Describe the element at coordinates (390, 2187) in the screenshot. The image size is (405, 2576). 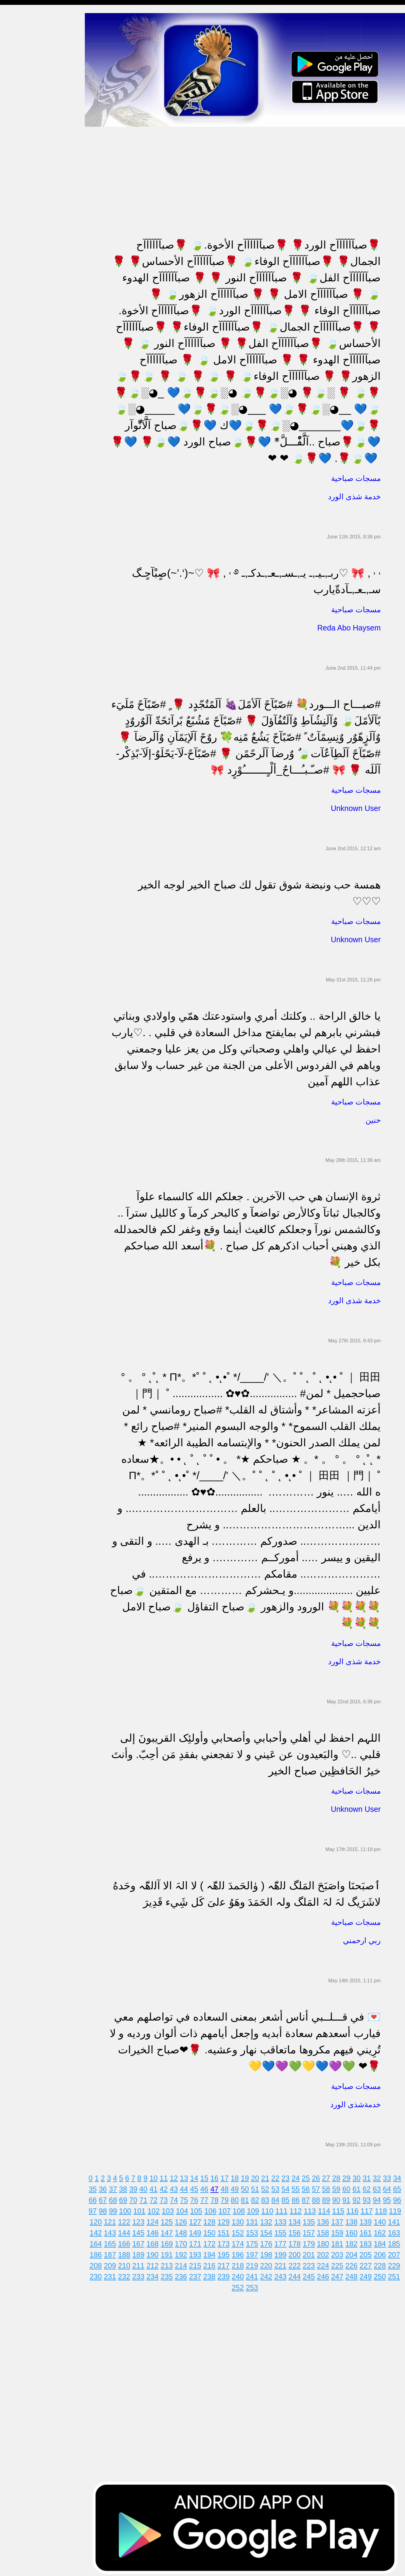
I see `64` at that location.